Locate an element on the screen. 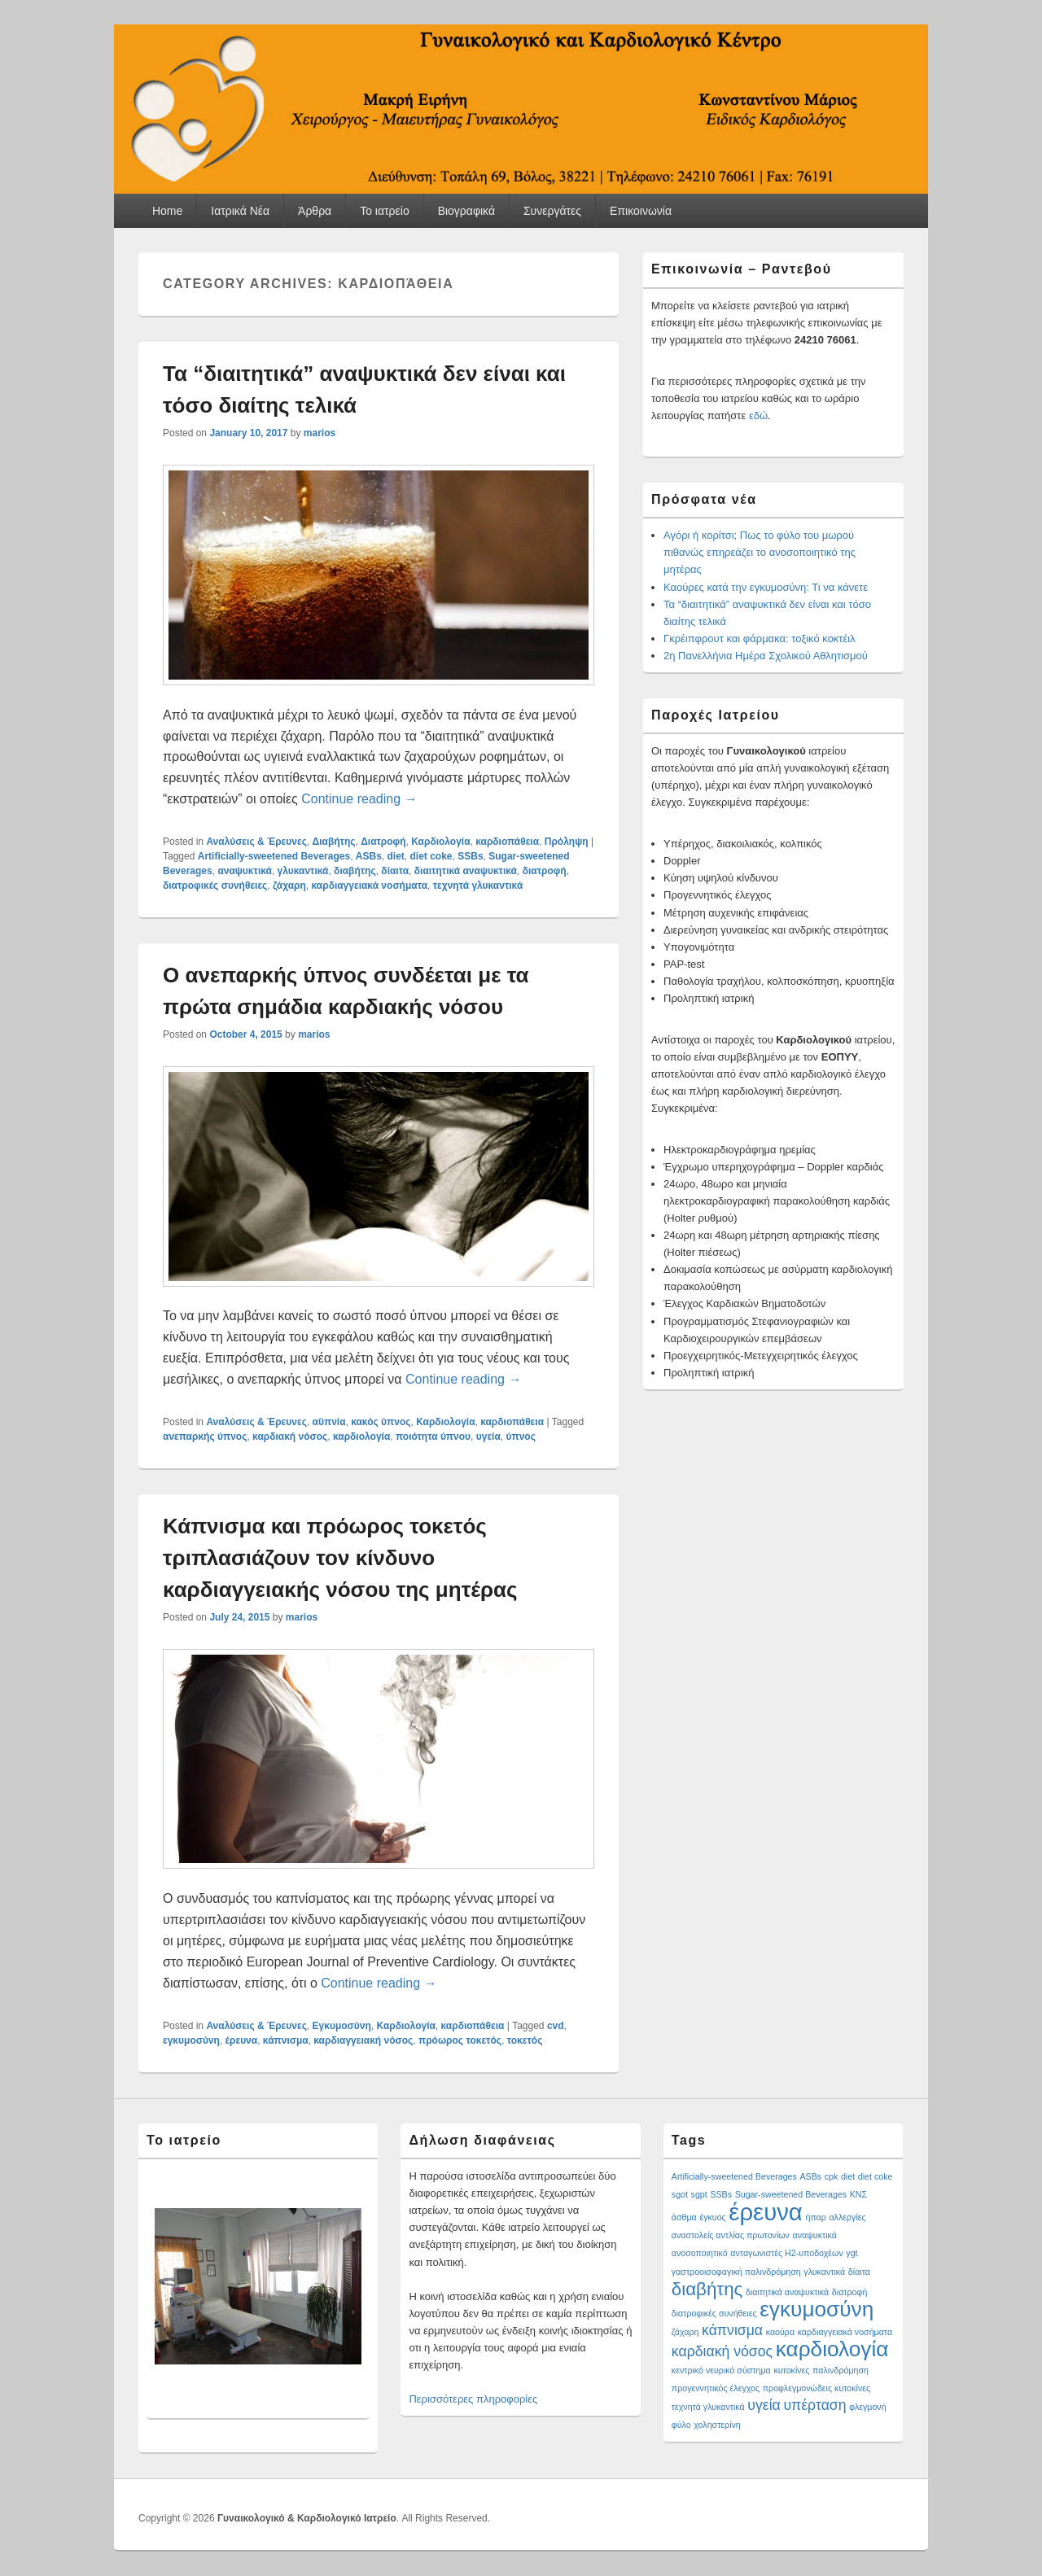 This screenshot has width=1042, height=2576. Αναλύσεις & Έρευνες is located at coordinates (256, 841).